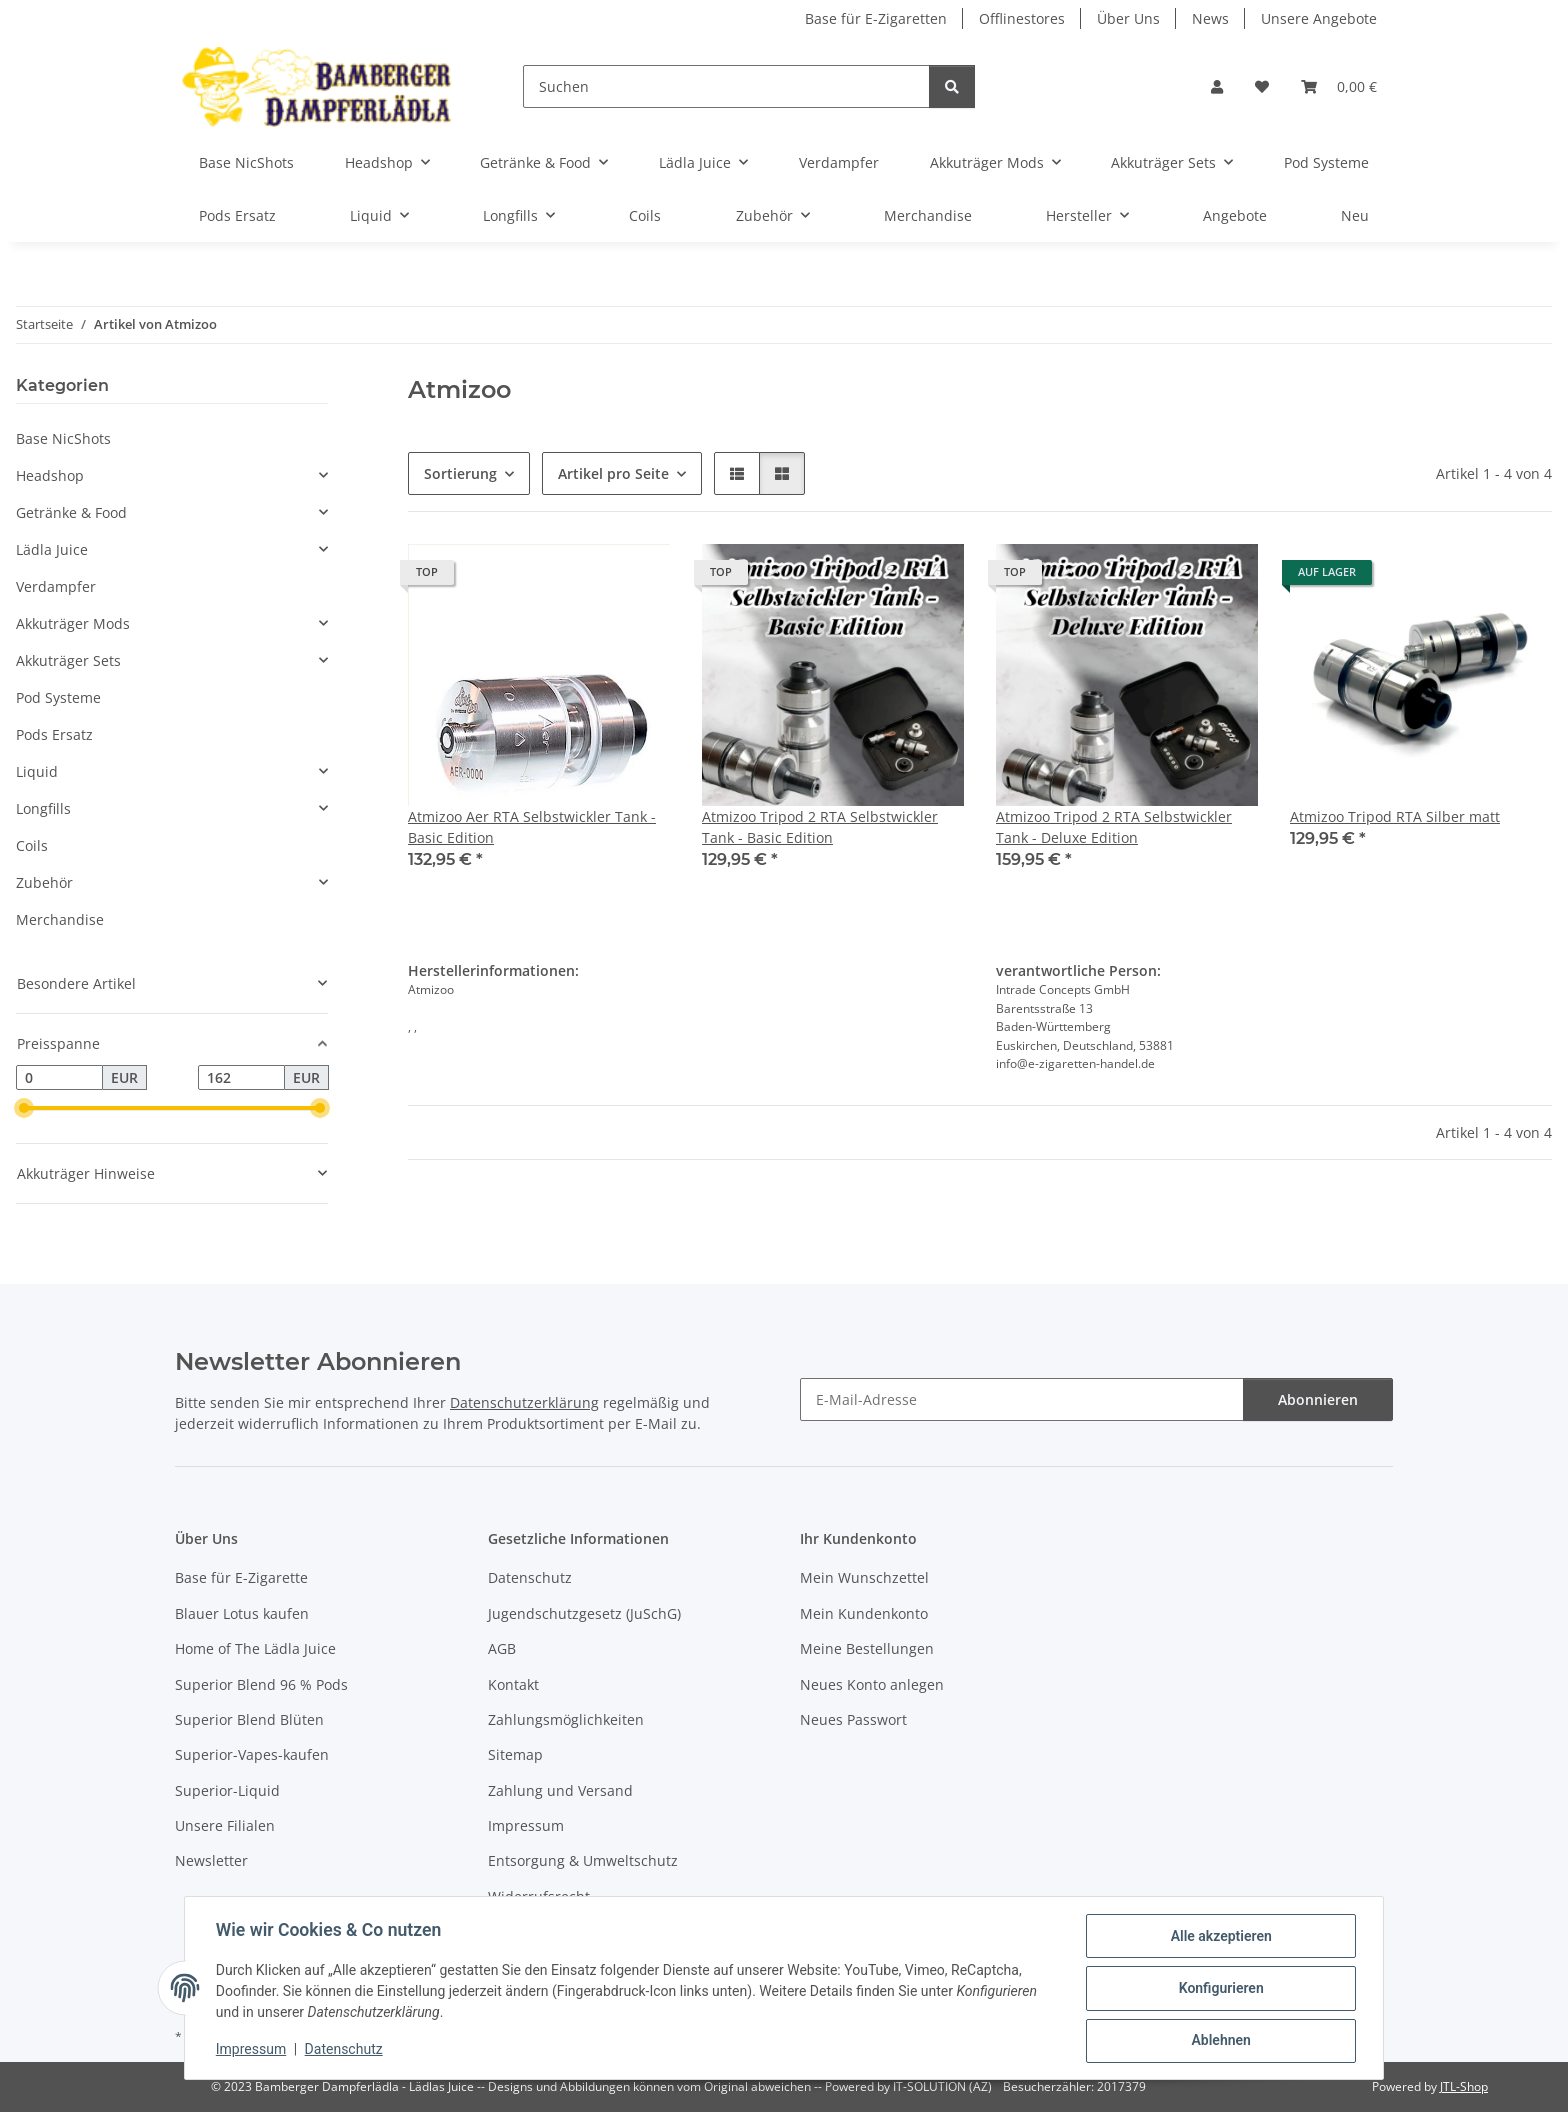 This screenshot has width=1568, height=2112. Describe the element at coordinates (539, 1896) in the screenshot. I see `Widerrufsrecht` at that location.